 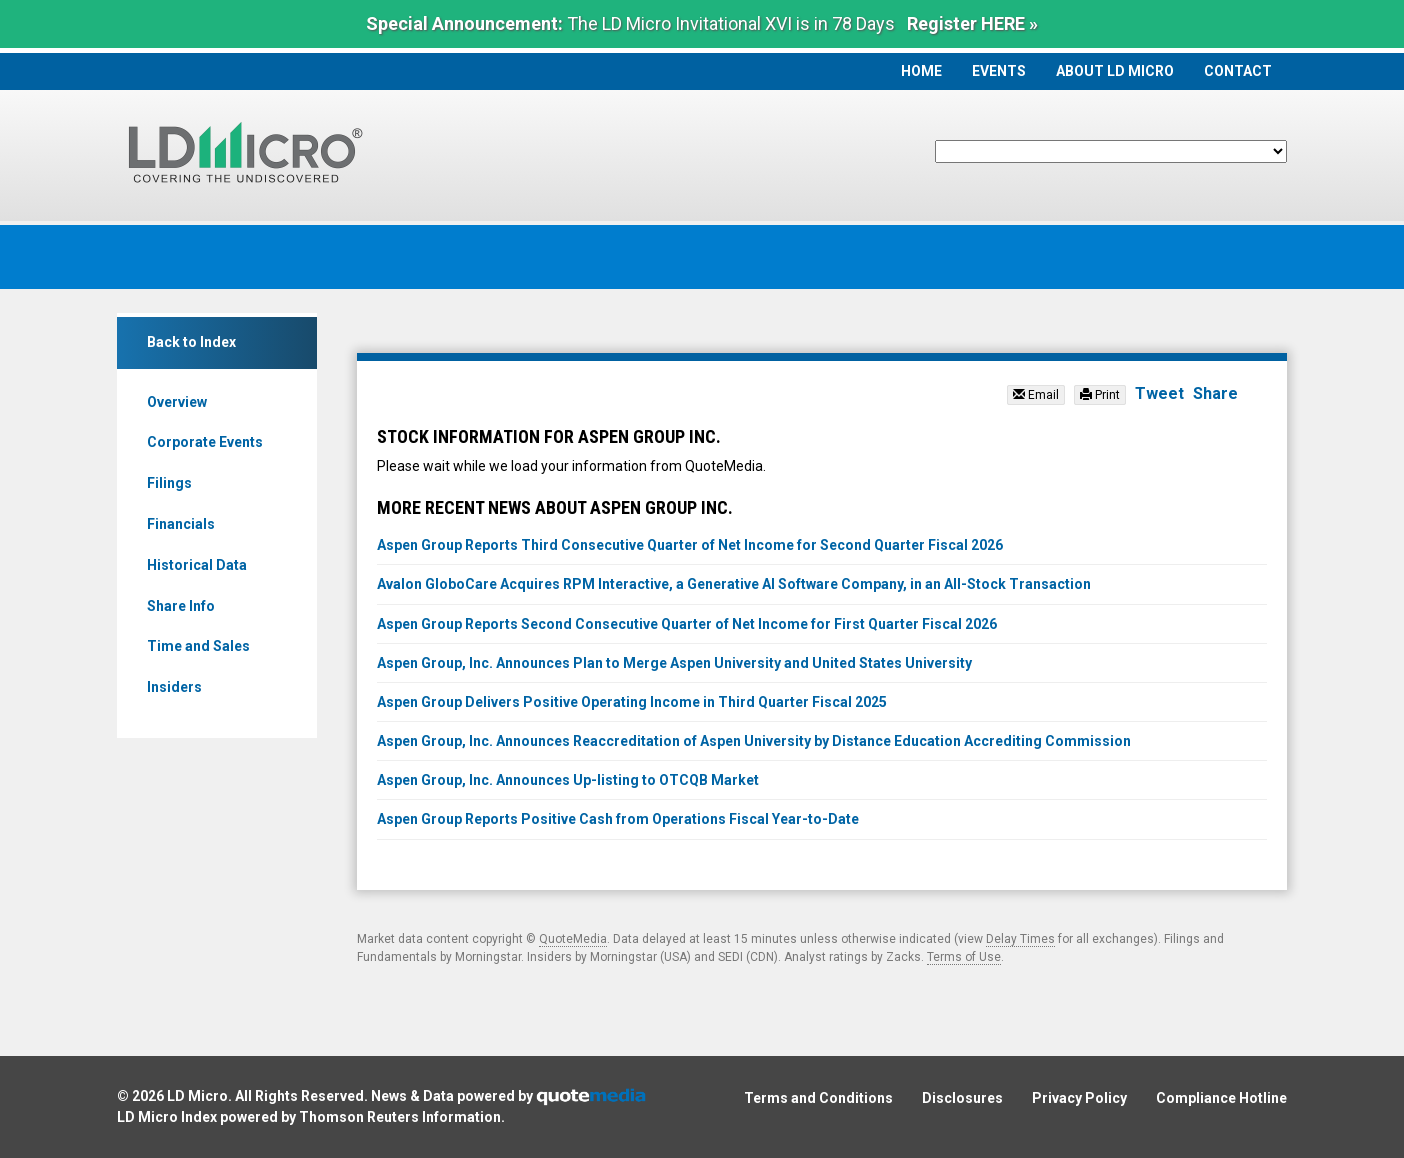 What do you see at coordinates (754, 741) in the screenshot?
I see `Aspen Group, Inc. Announces Reaccreditation of Aspen University by Distance Education Accrediting Commission` at bounding box center [754, 741].